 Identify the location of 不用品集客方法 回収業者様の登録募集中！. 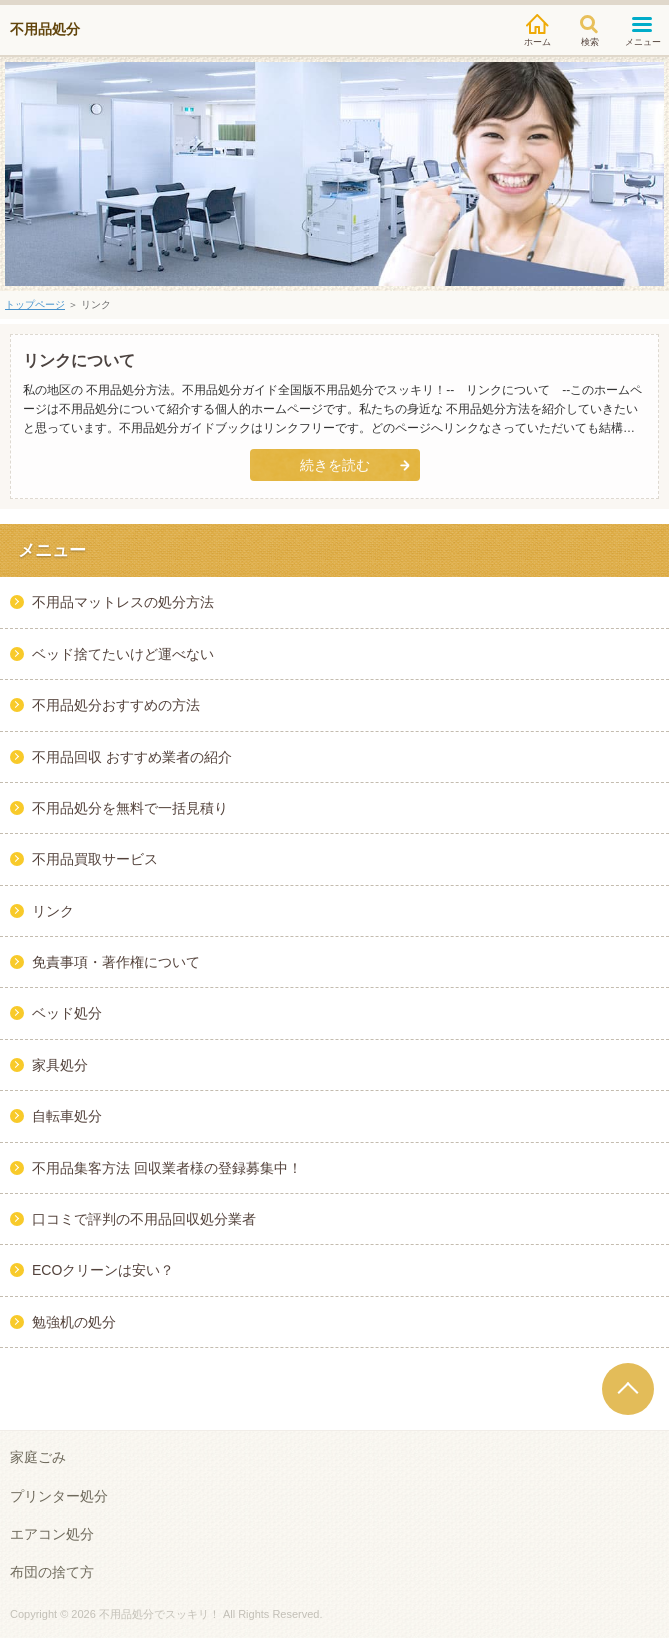
(167, 1168).